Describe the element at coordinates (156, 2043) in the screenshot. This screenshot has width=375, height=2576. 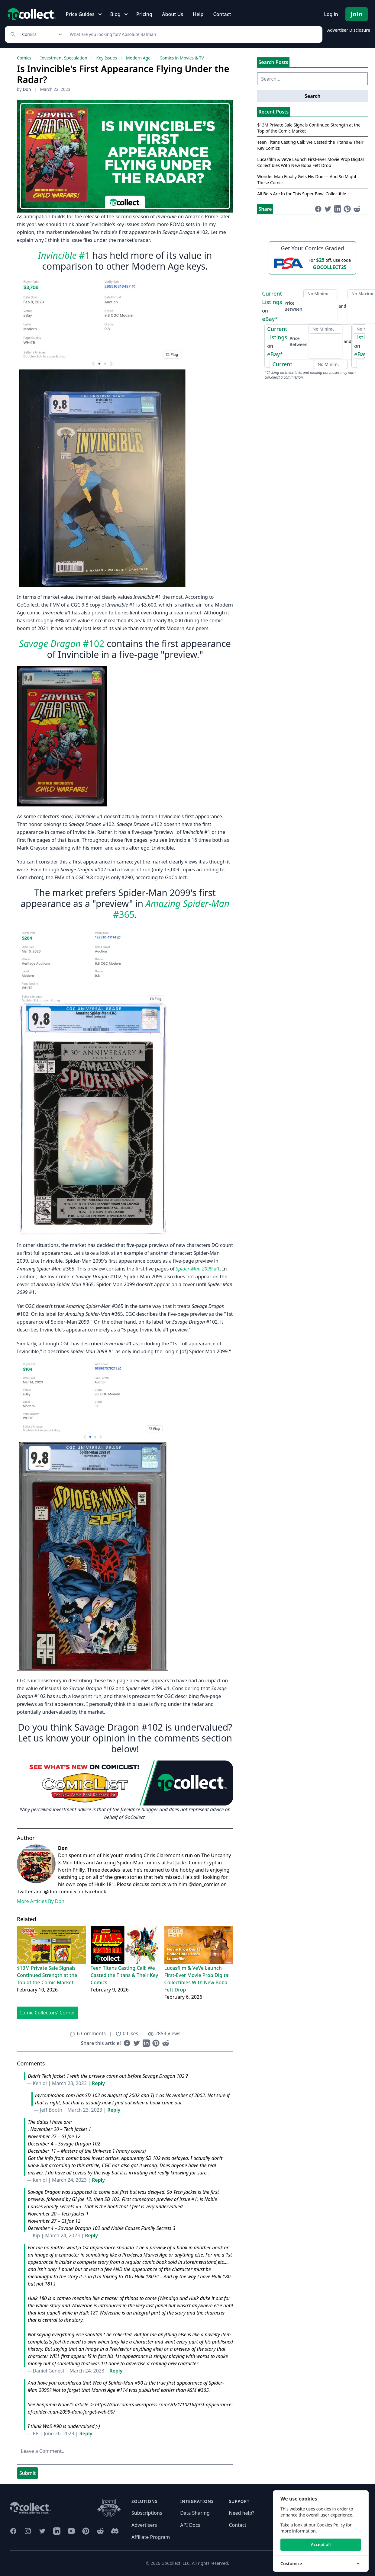
I see `[Share on Pinterest (opens in new window)]` at that location.